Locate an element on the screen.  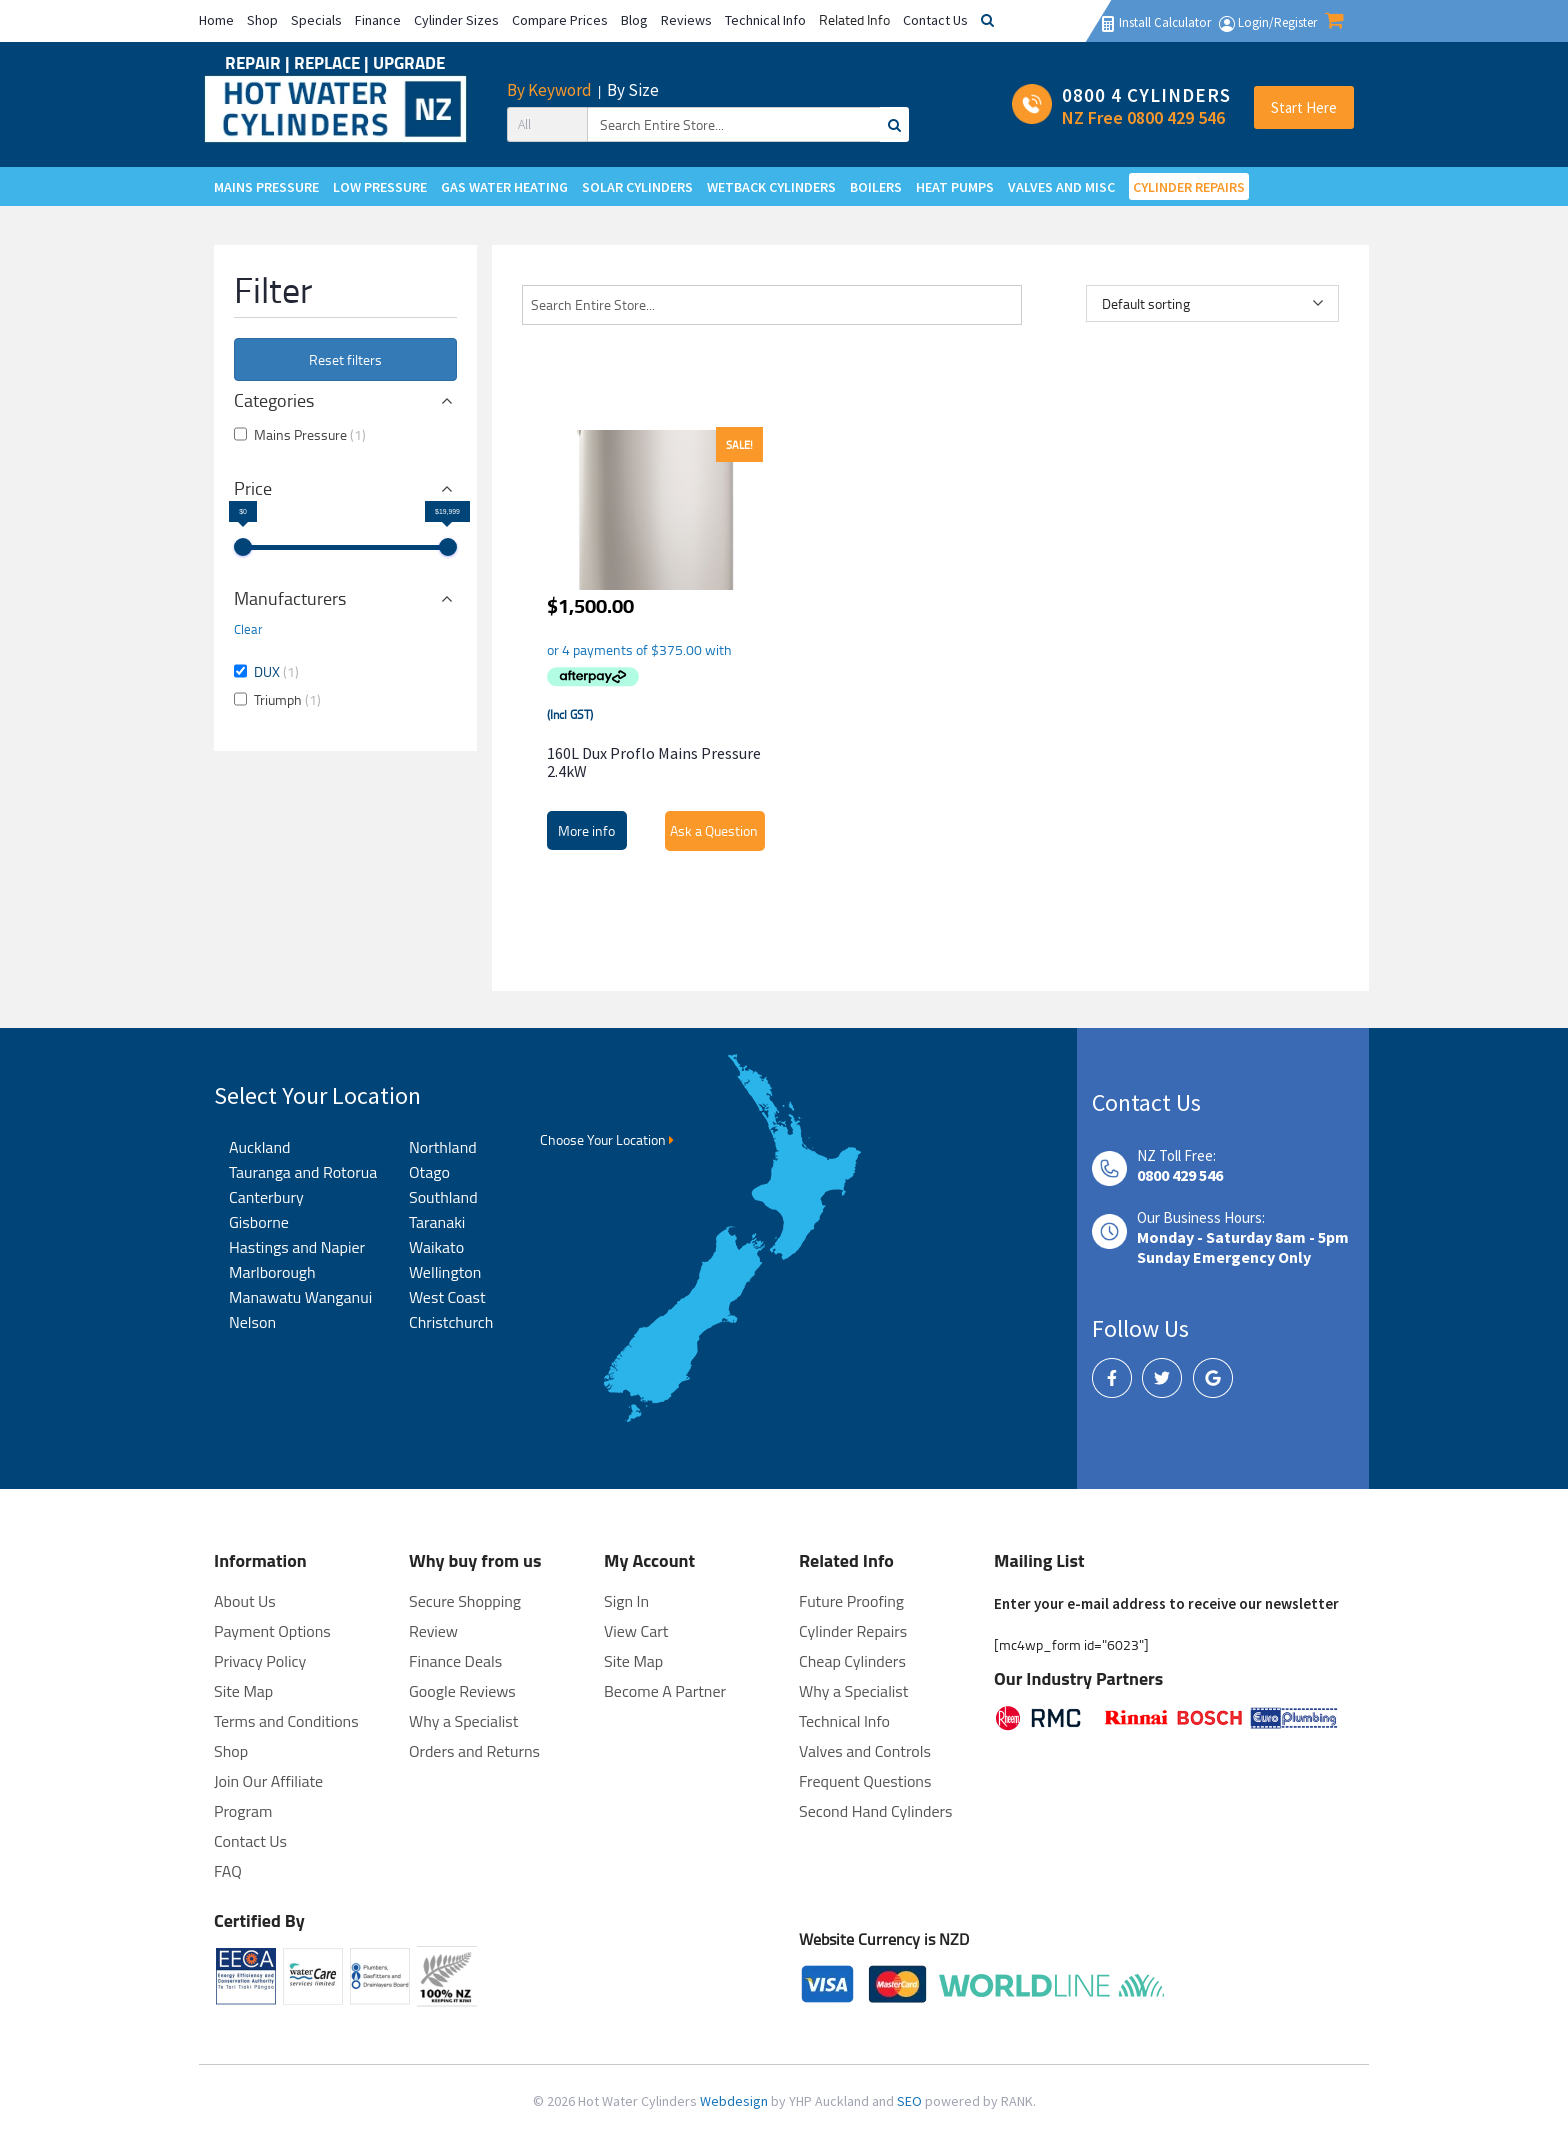
Why a Specialist is located at coordinates (463, 1721).